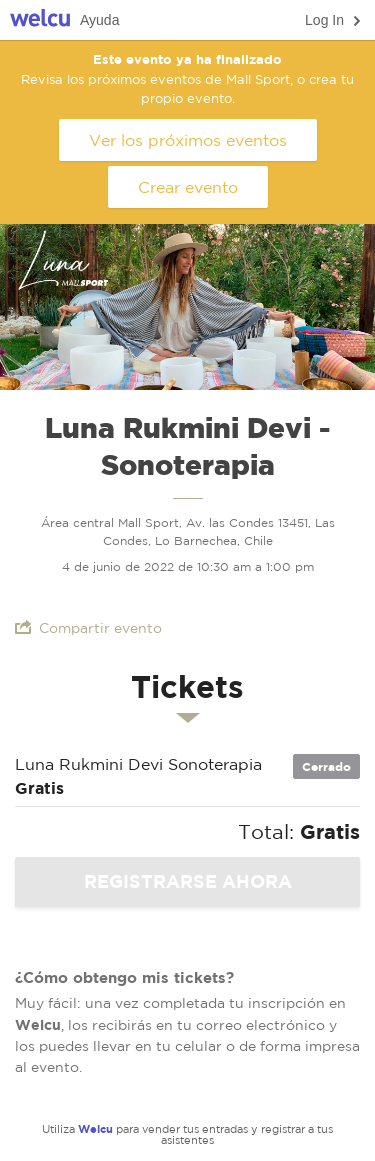 Image resolution: width=375 pixels, height=1161 pixels. Describe the element at coordinates (99, 20) in the screenshot. I see `Ayuda` at that location.